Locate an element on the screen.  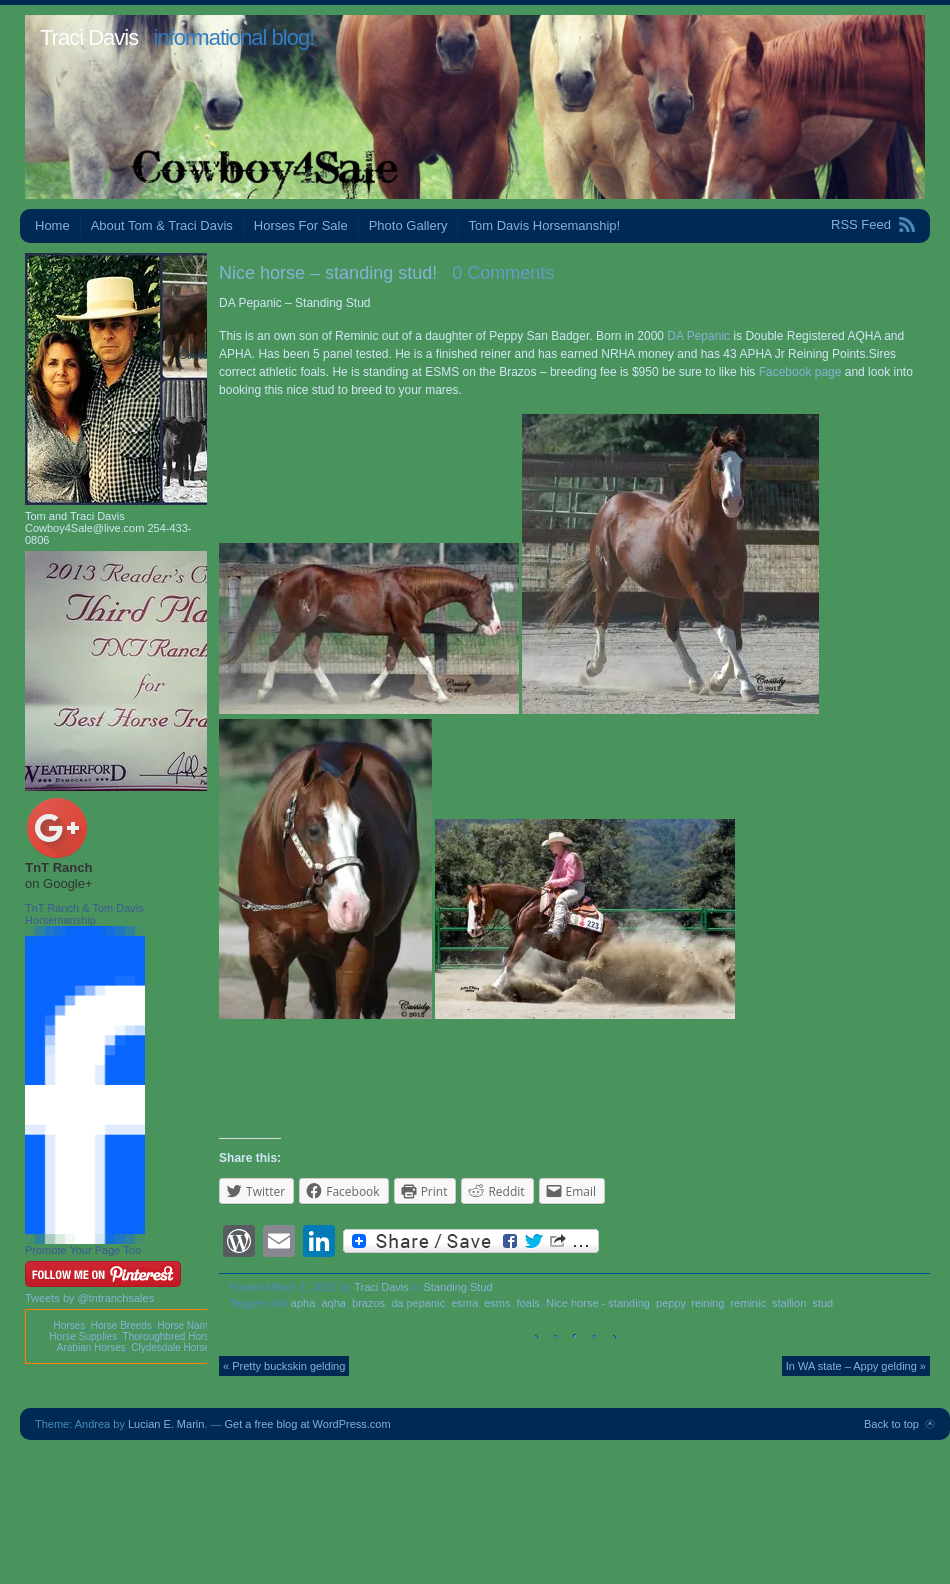
Arabian Horses is located at coordinates (91, 1347).